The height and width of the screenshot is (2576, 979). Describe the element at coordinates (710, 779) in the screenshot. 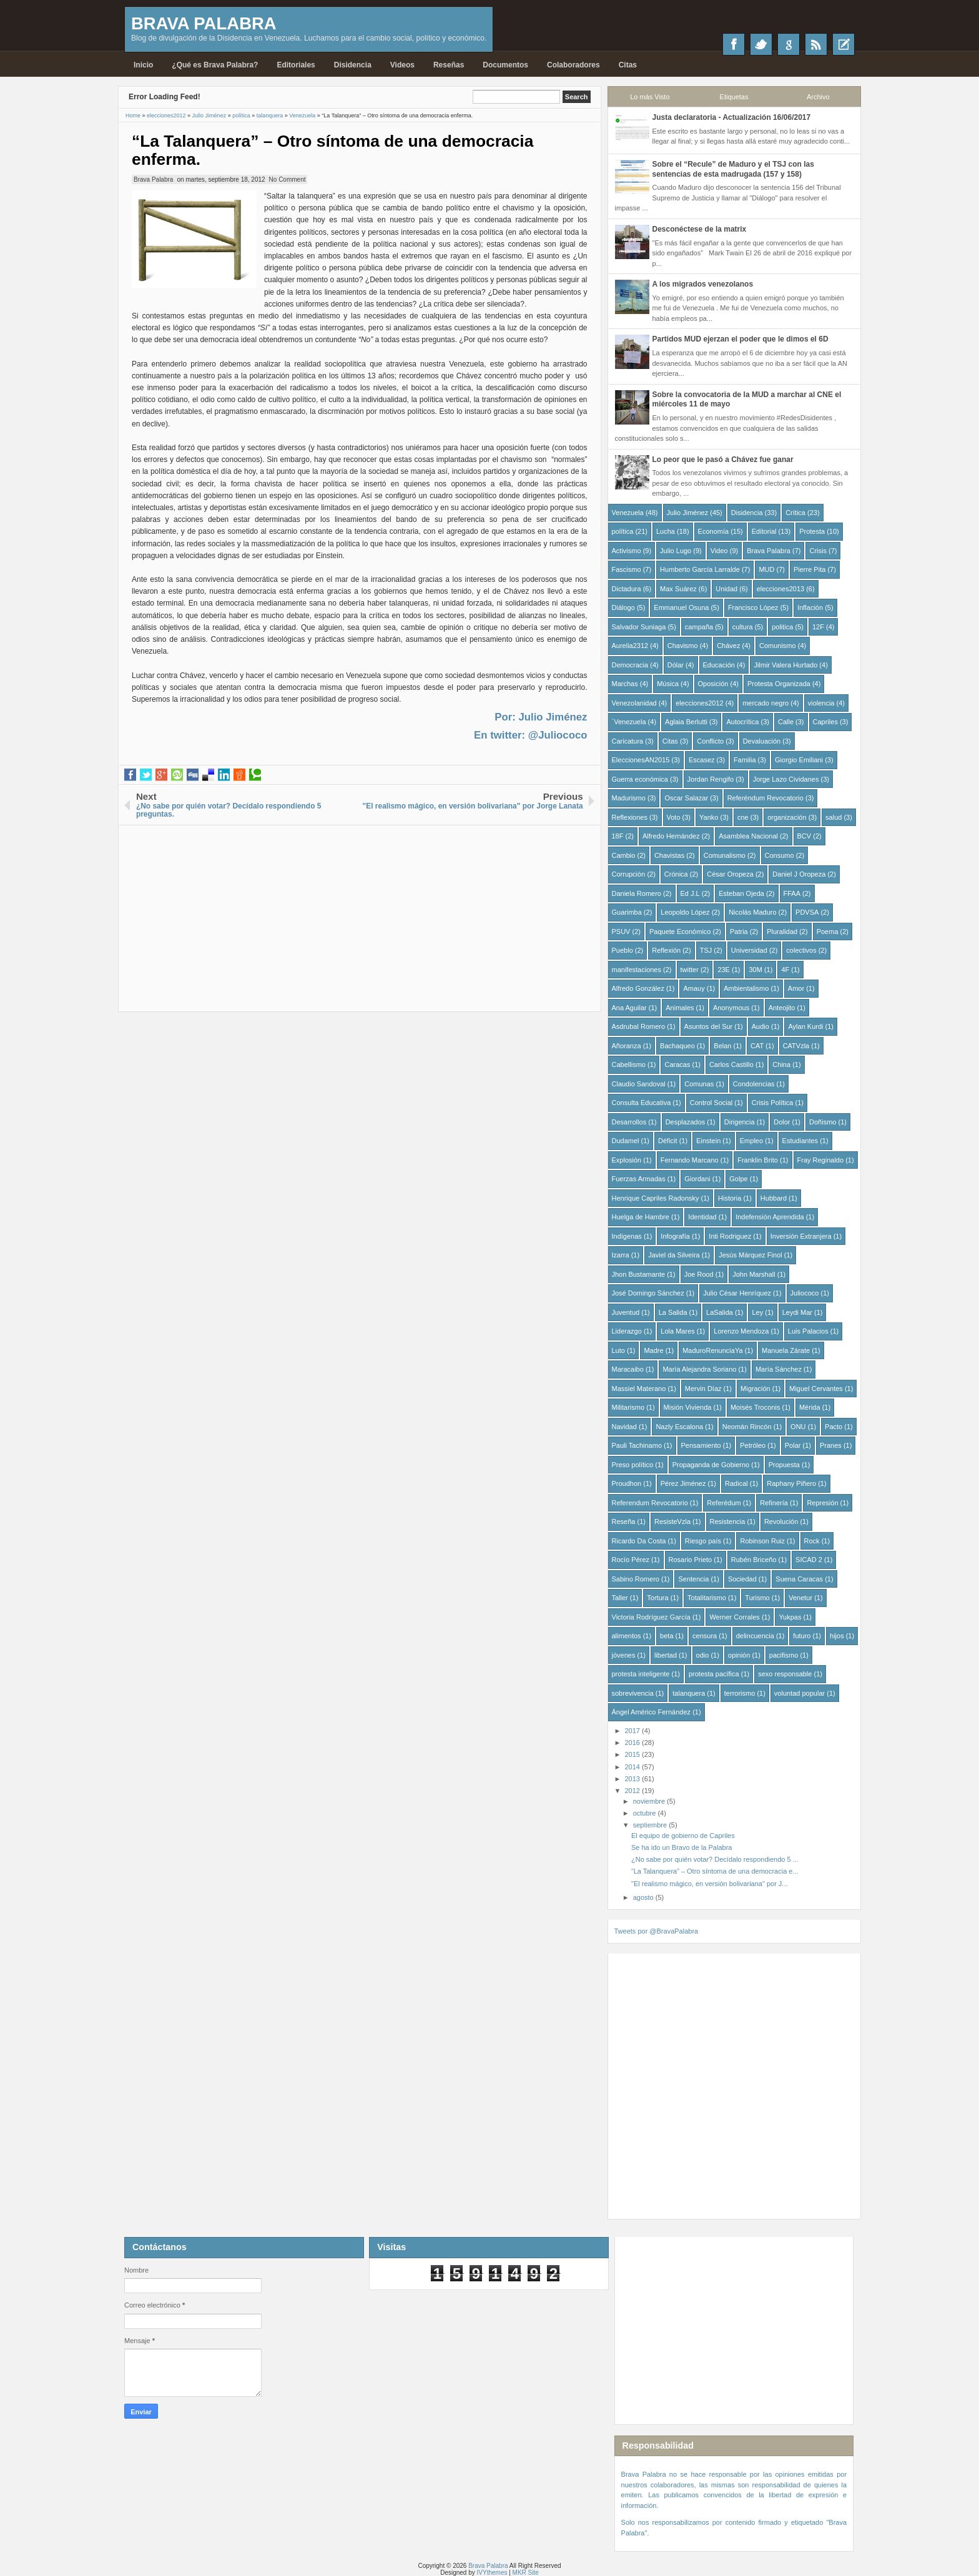

I see `Jordan Rengifo` at that location.